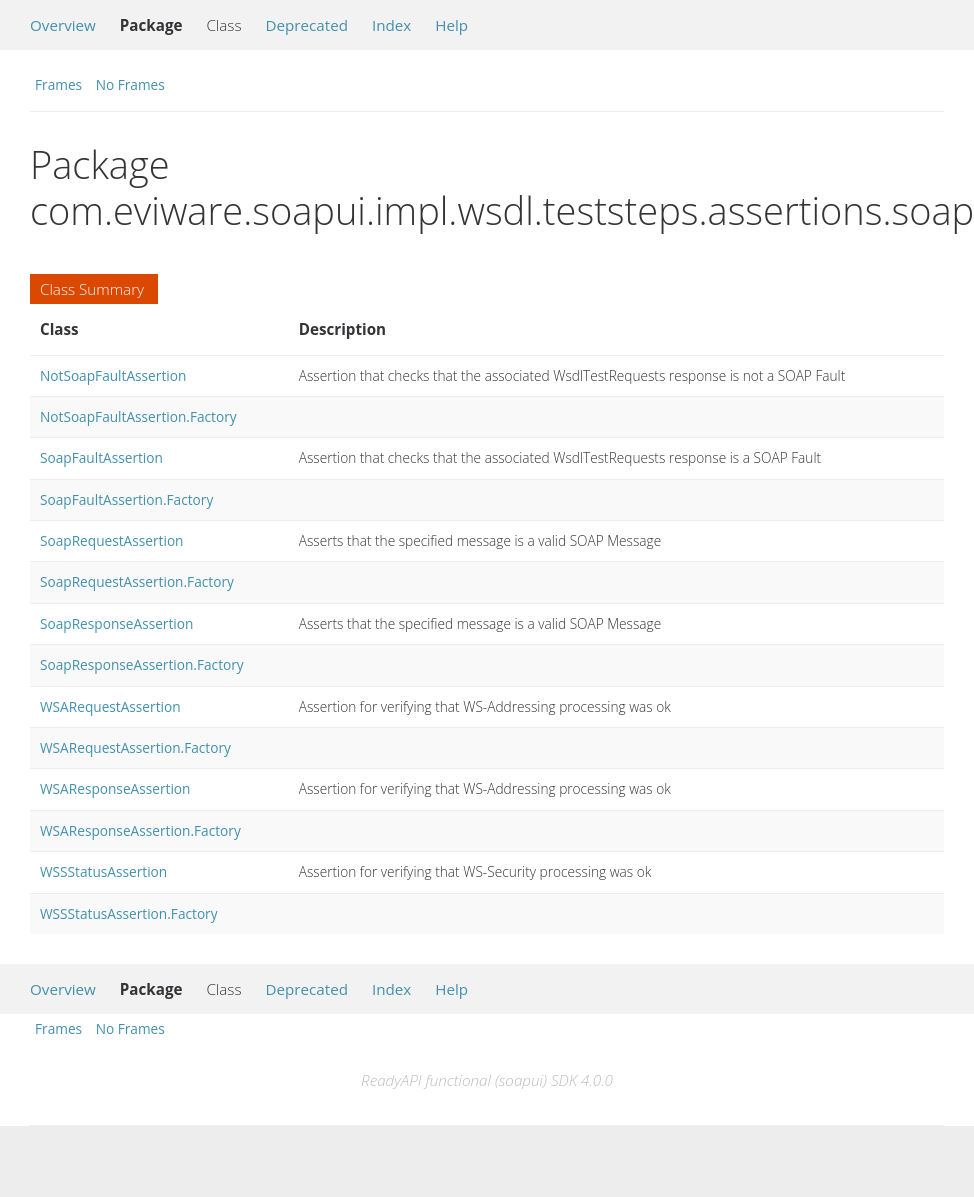 Image resolution: width=974 pixels, height=1197 pixels. Describe the element at coordinates (112, 540) in the screenshot. I see `SoapRequestAssertion` at that location.